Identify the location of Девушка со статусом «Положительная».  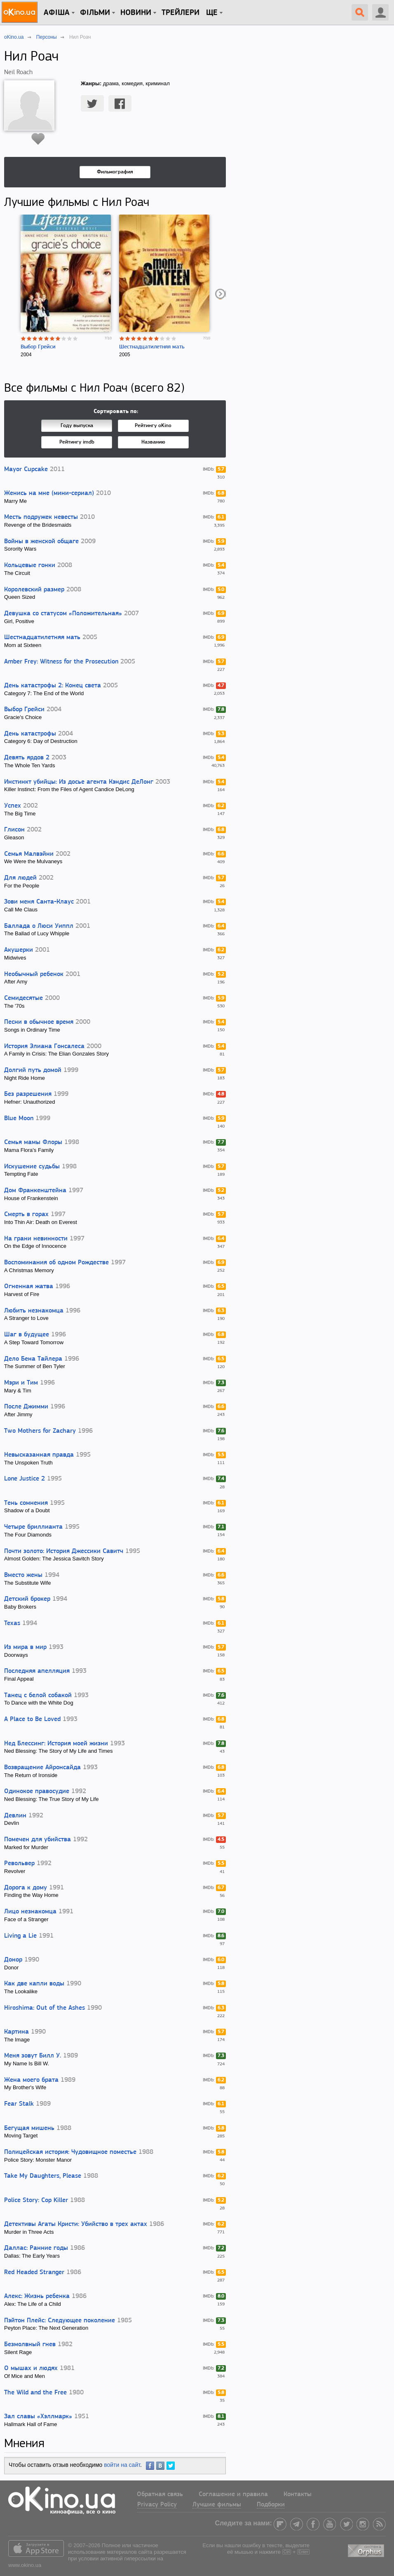
(63, 613).